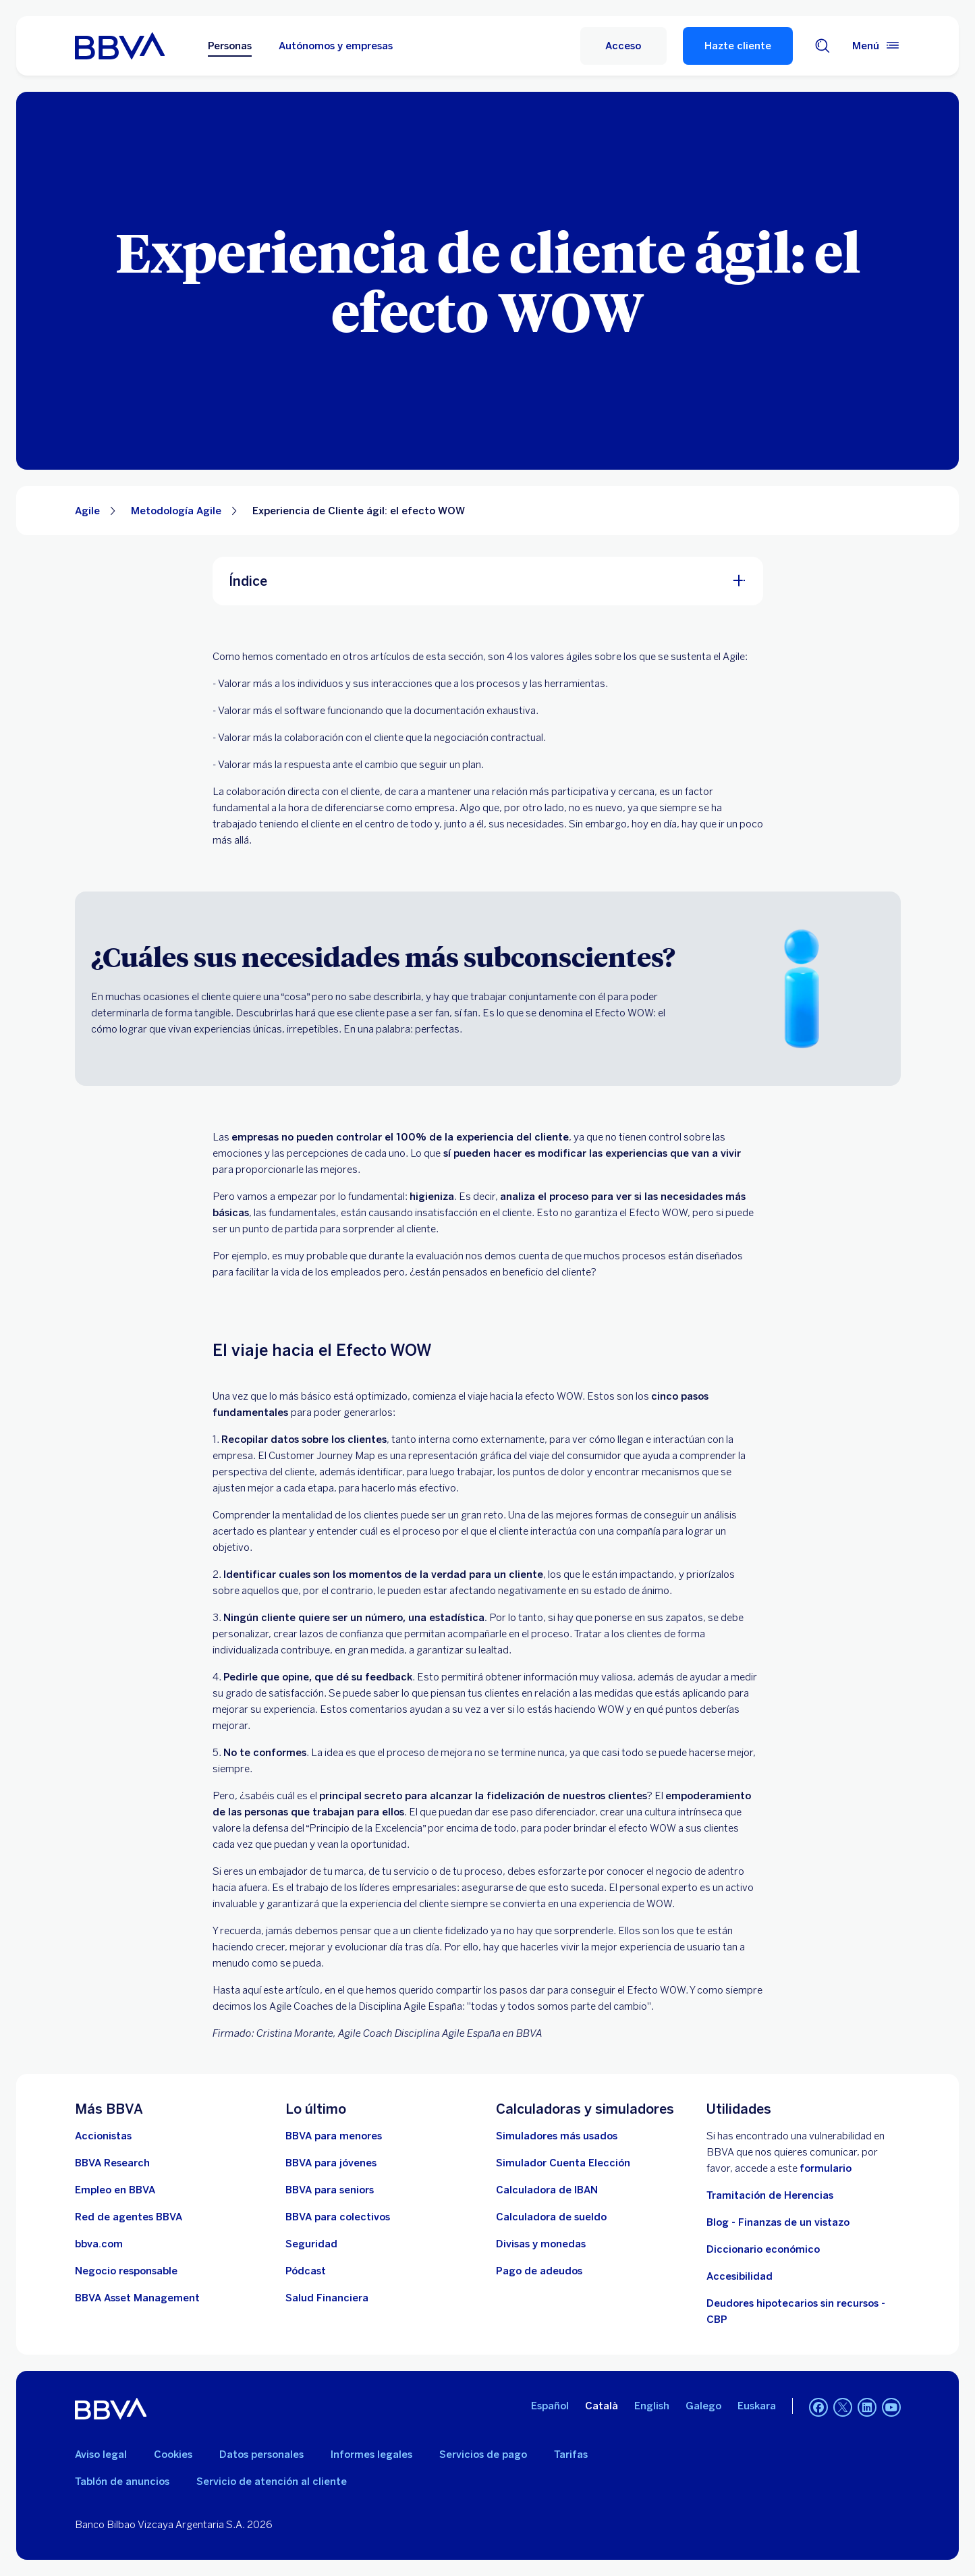  Describe the element at coordinates (539, 2271) in the screenshot. I see `[Pago de adeudos]` at that location.